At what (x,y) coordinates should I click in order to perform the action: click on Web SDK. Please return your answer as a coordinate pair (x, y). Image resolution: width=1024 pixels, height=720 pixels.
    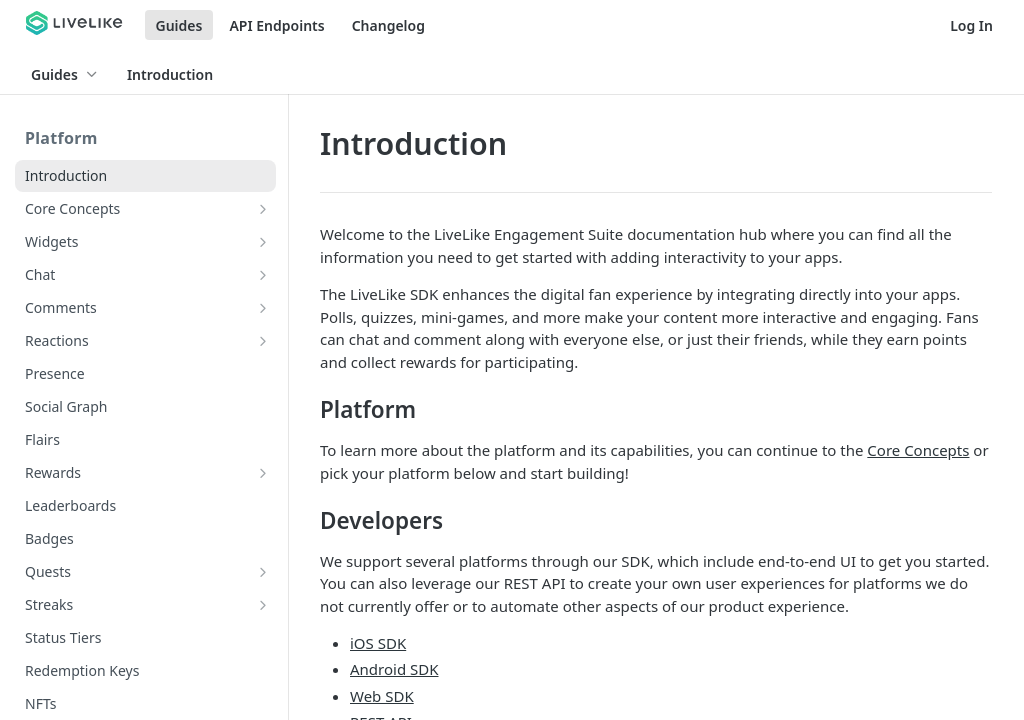
    Looking at the image, I should click on (382, 696).